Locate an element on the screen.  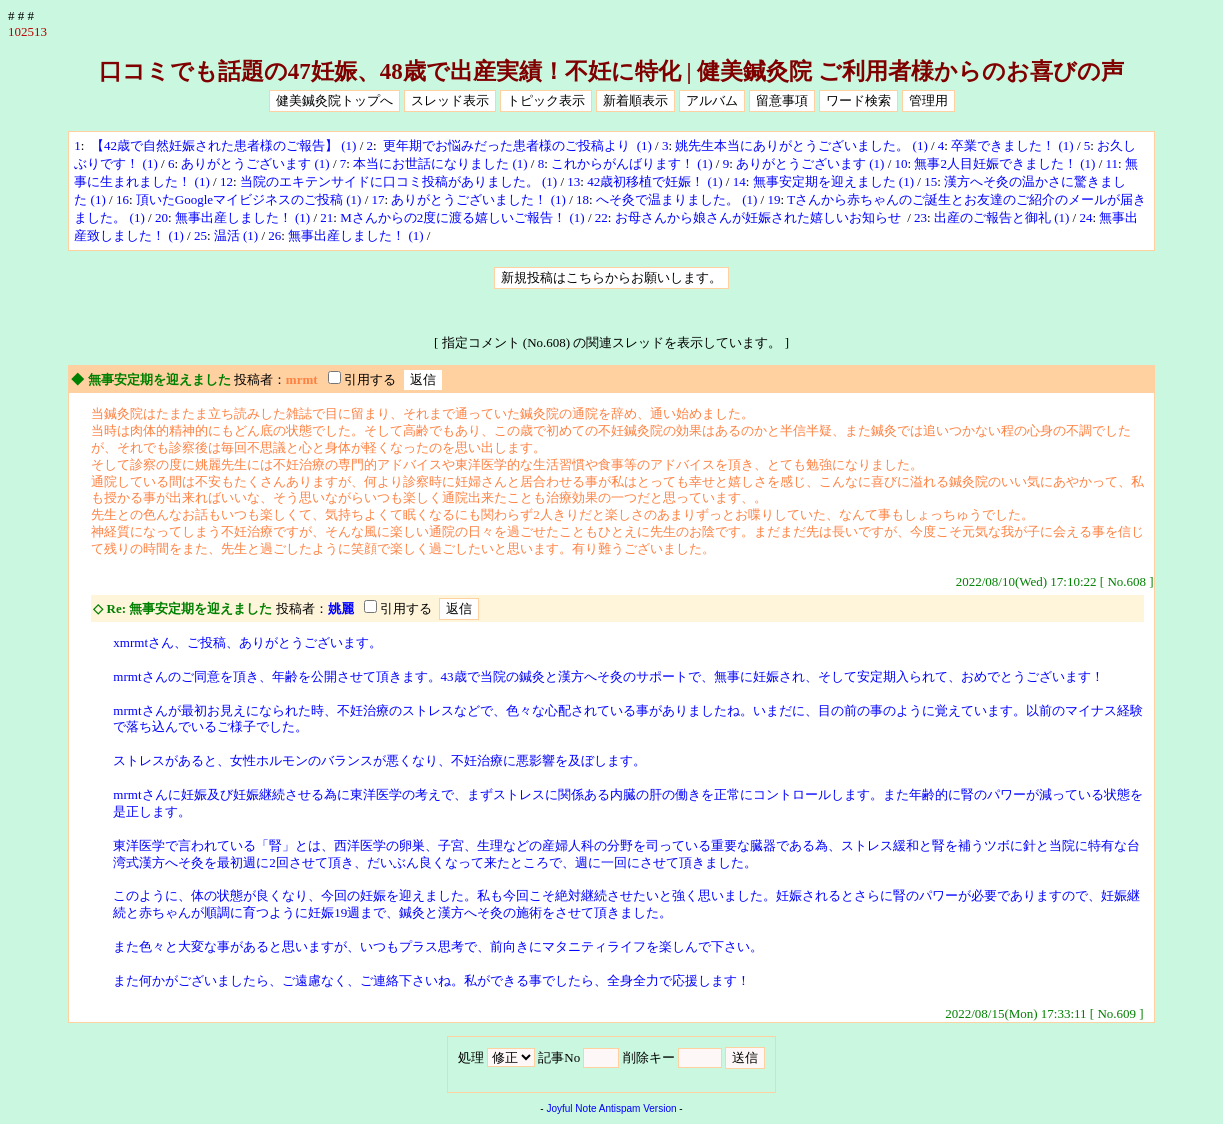
12 is located at coordinates (226, 181).